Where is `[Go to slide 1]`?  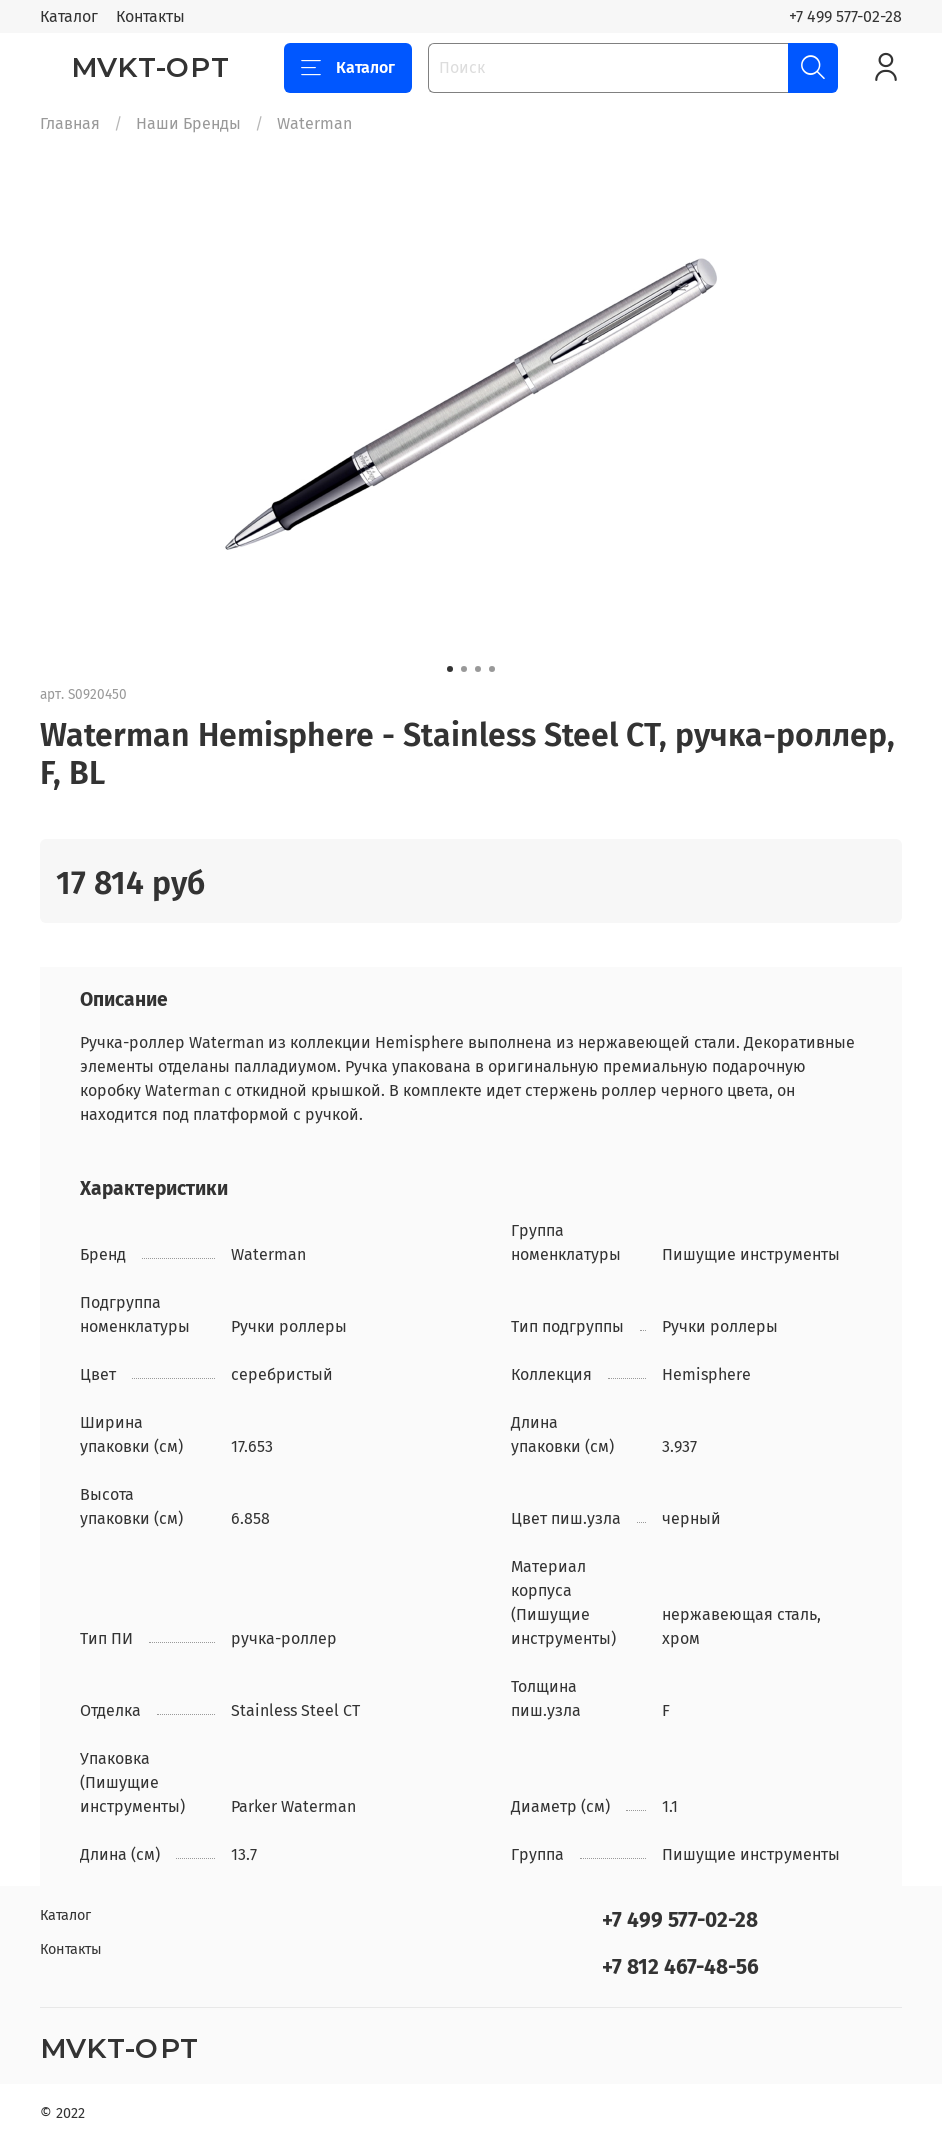
[Go to slide 1] is located at coordinates (450, 669).